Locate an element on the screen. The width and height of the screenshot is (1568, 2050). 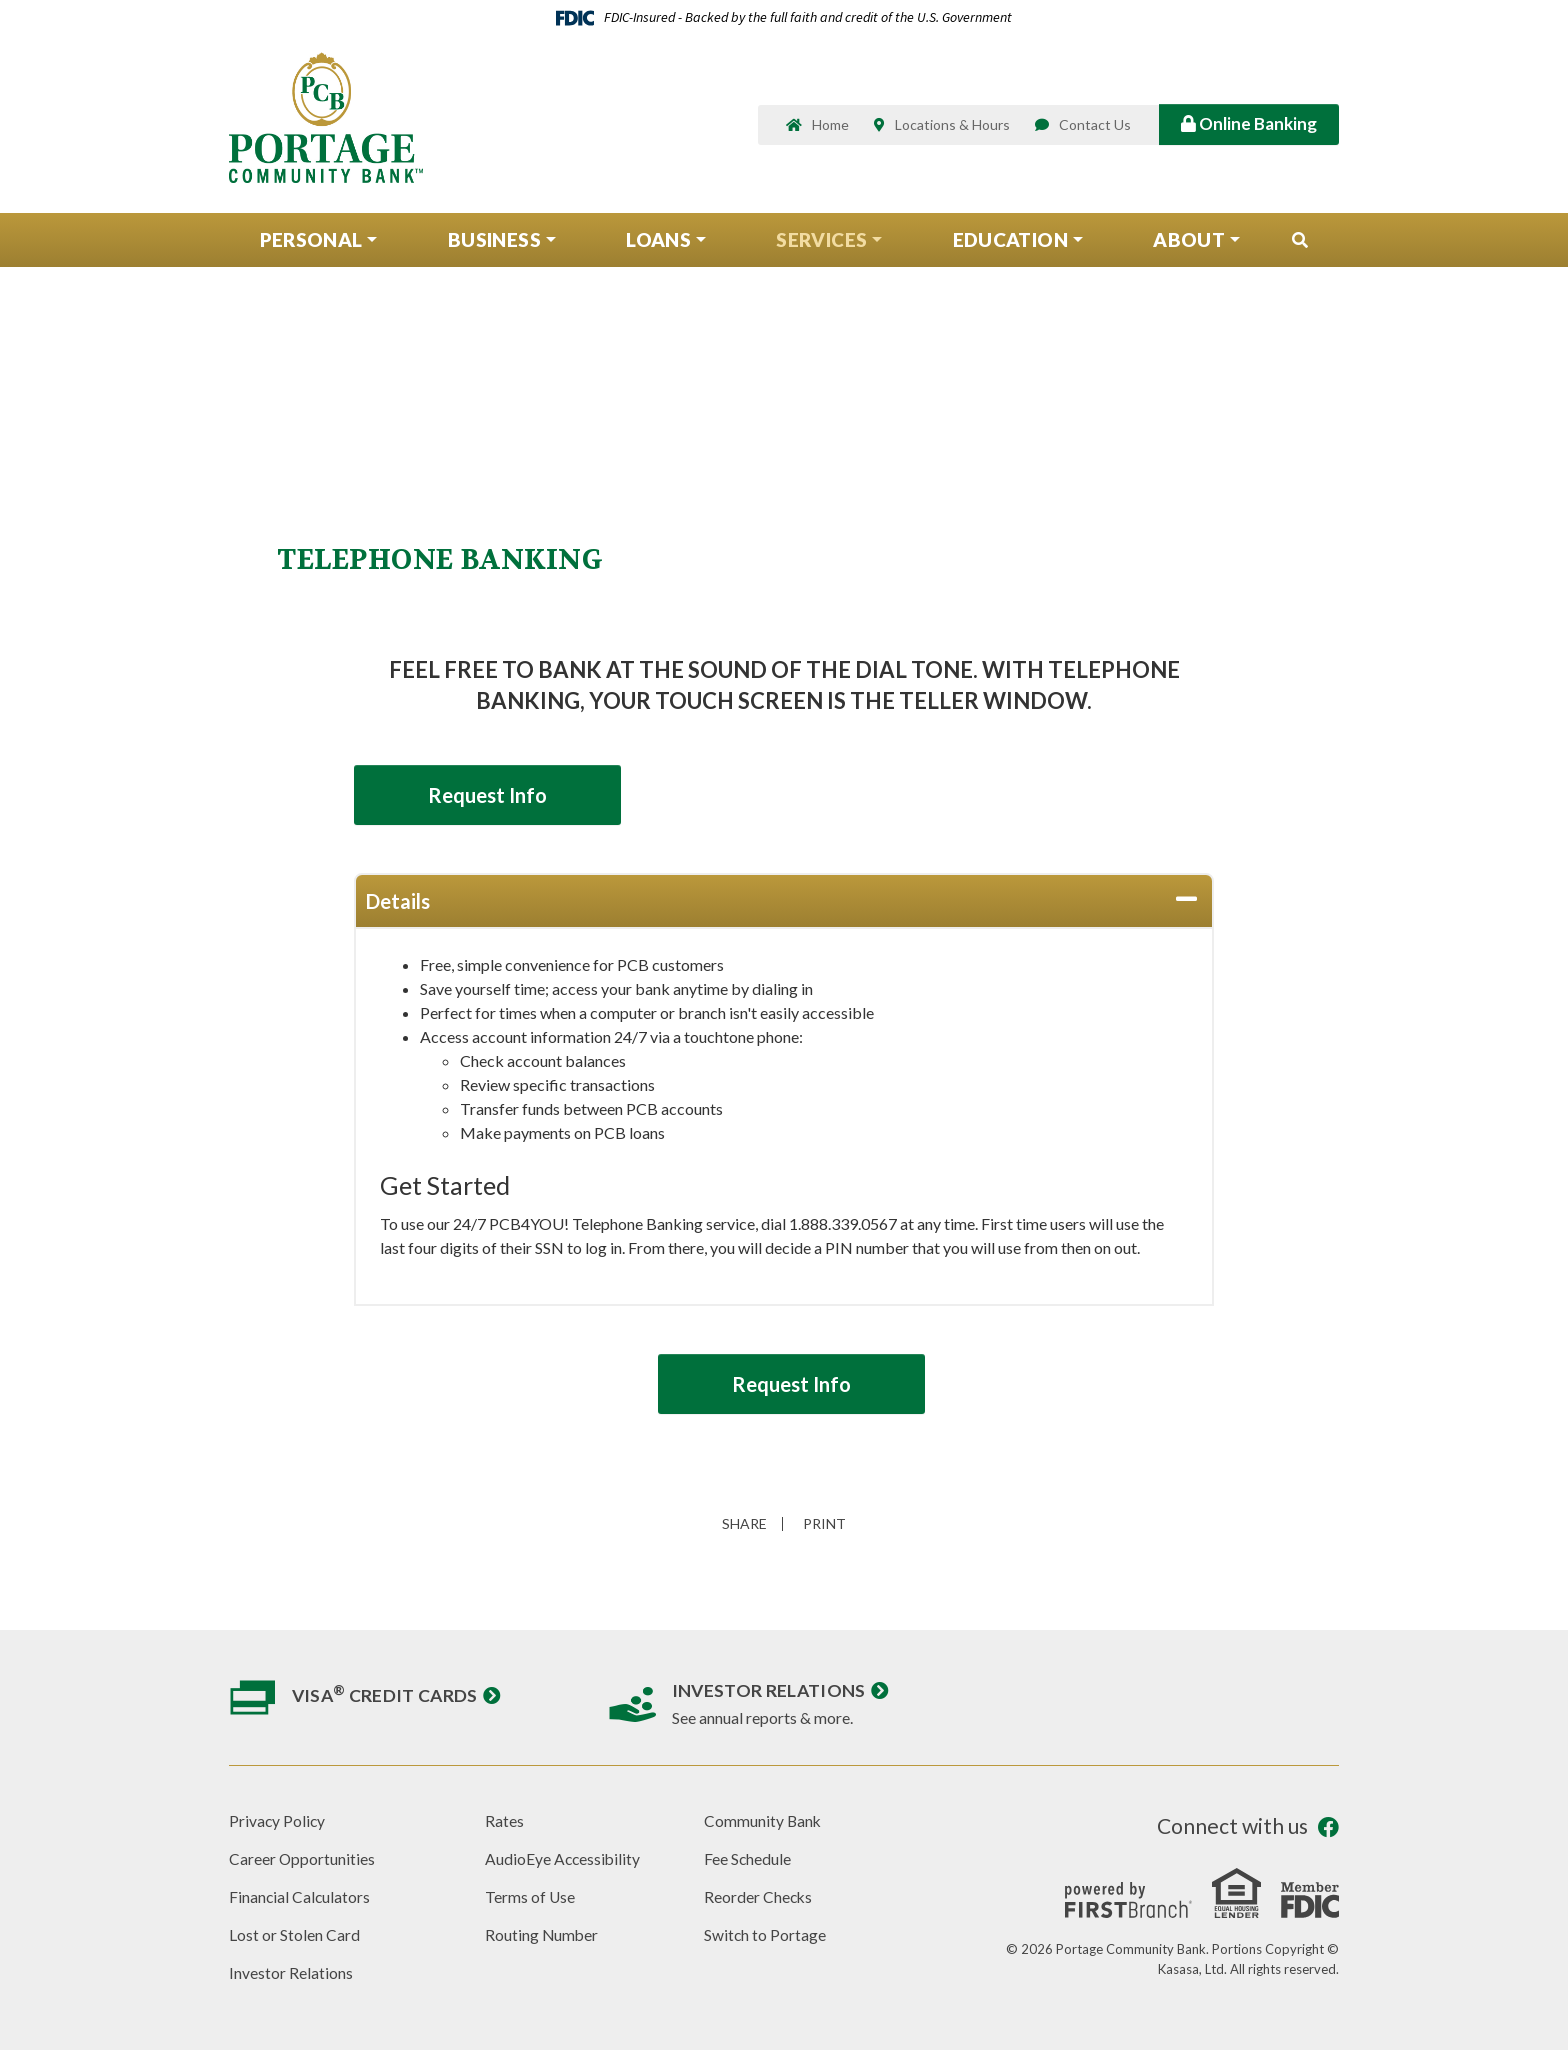
Print [button] is located at coordinates (827, 1524).